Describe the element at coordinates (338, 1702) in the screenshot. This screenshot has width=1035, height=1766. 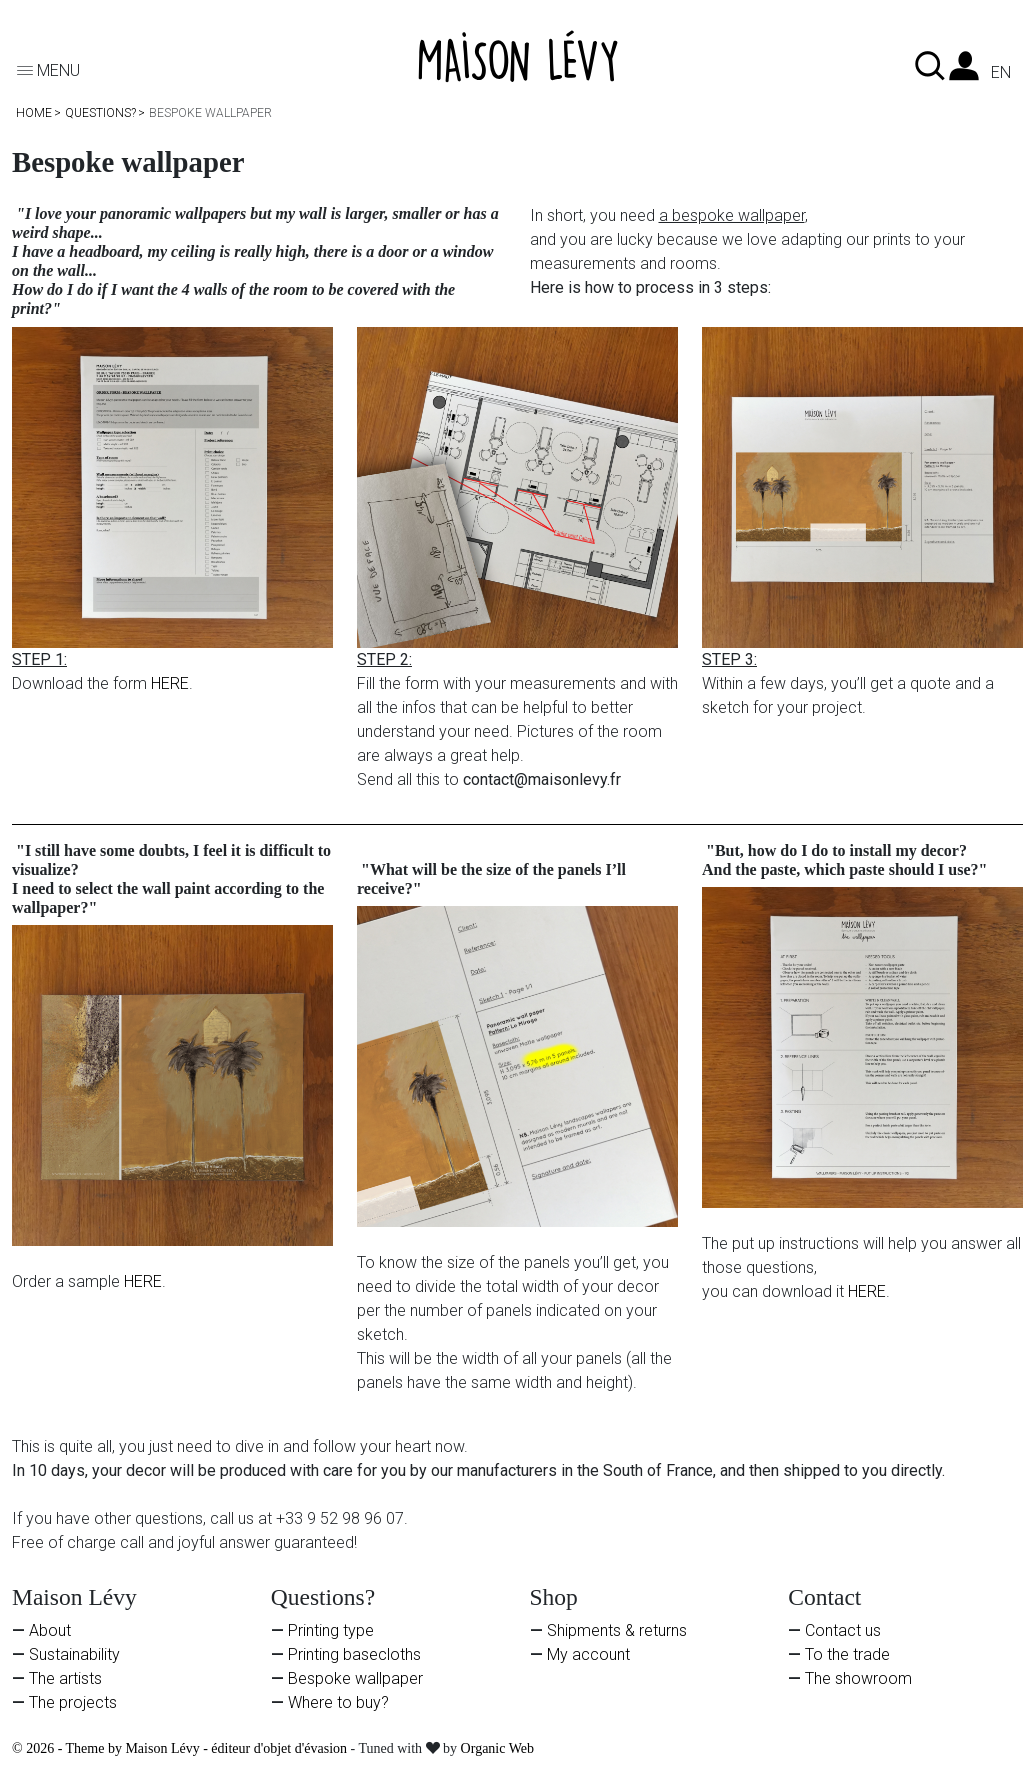
I see `Where to buy?` at that location.